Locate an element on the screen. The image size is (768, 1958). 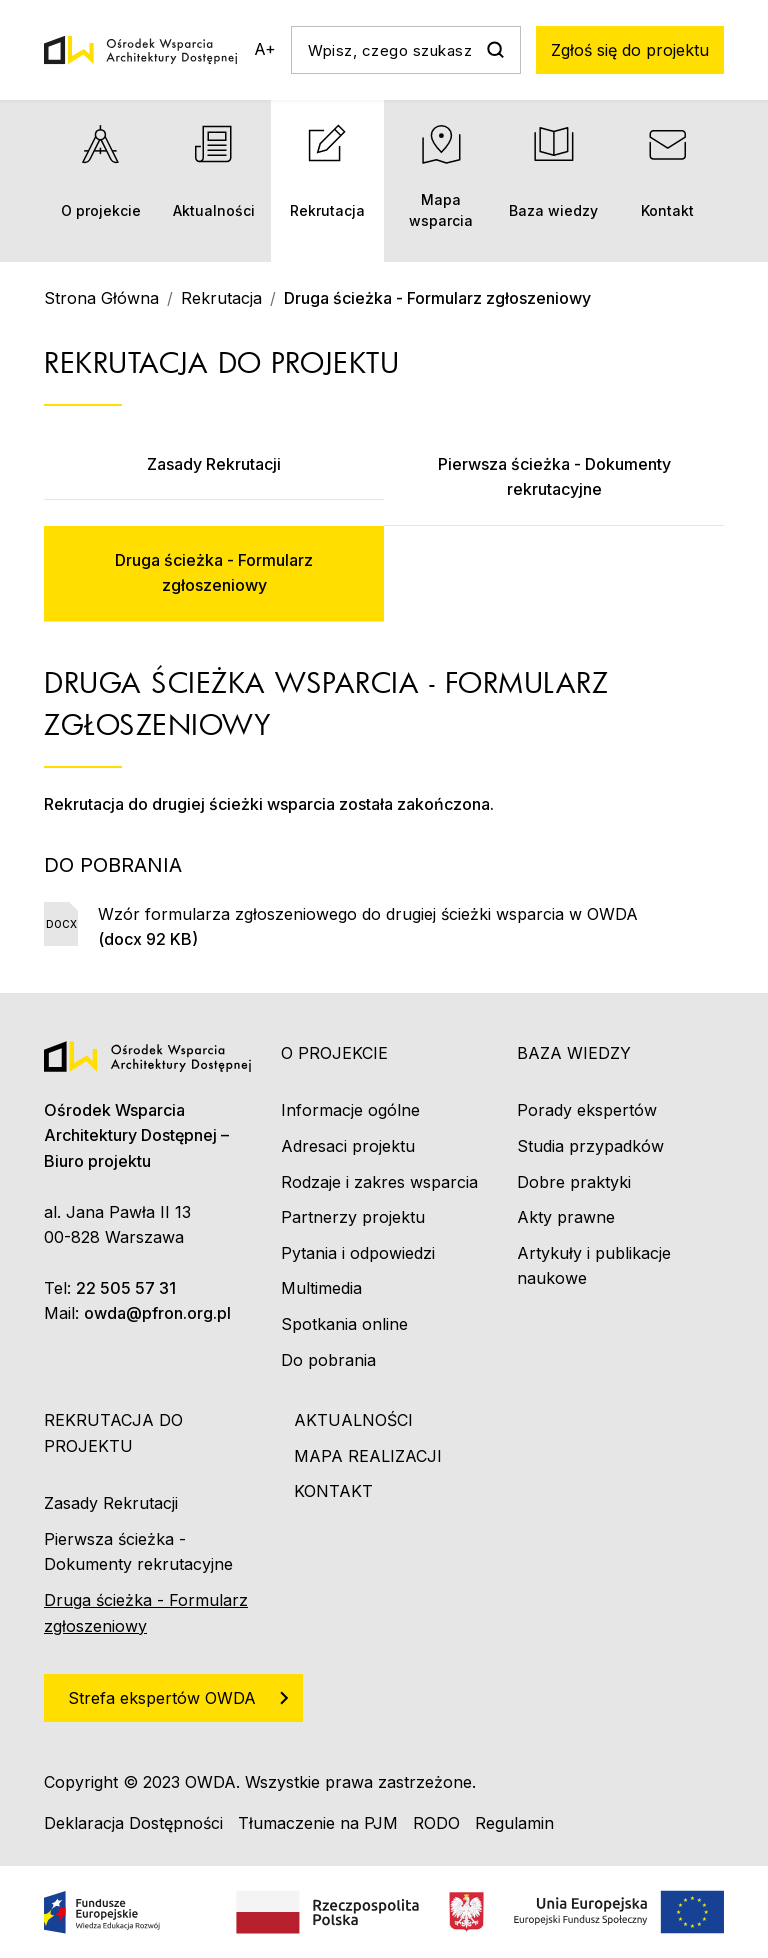
Partnerzy projektu is located at coordinates (353, 1217).